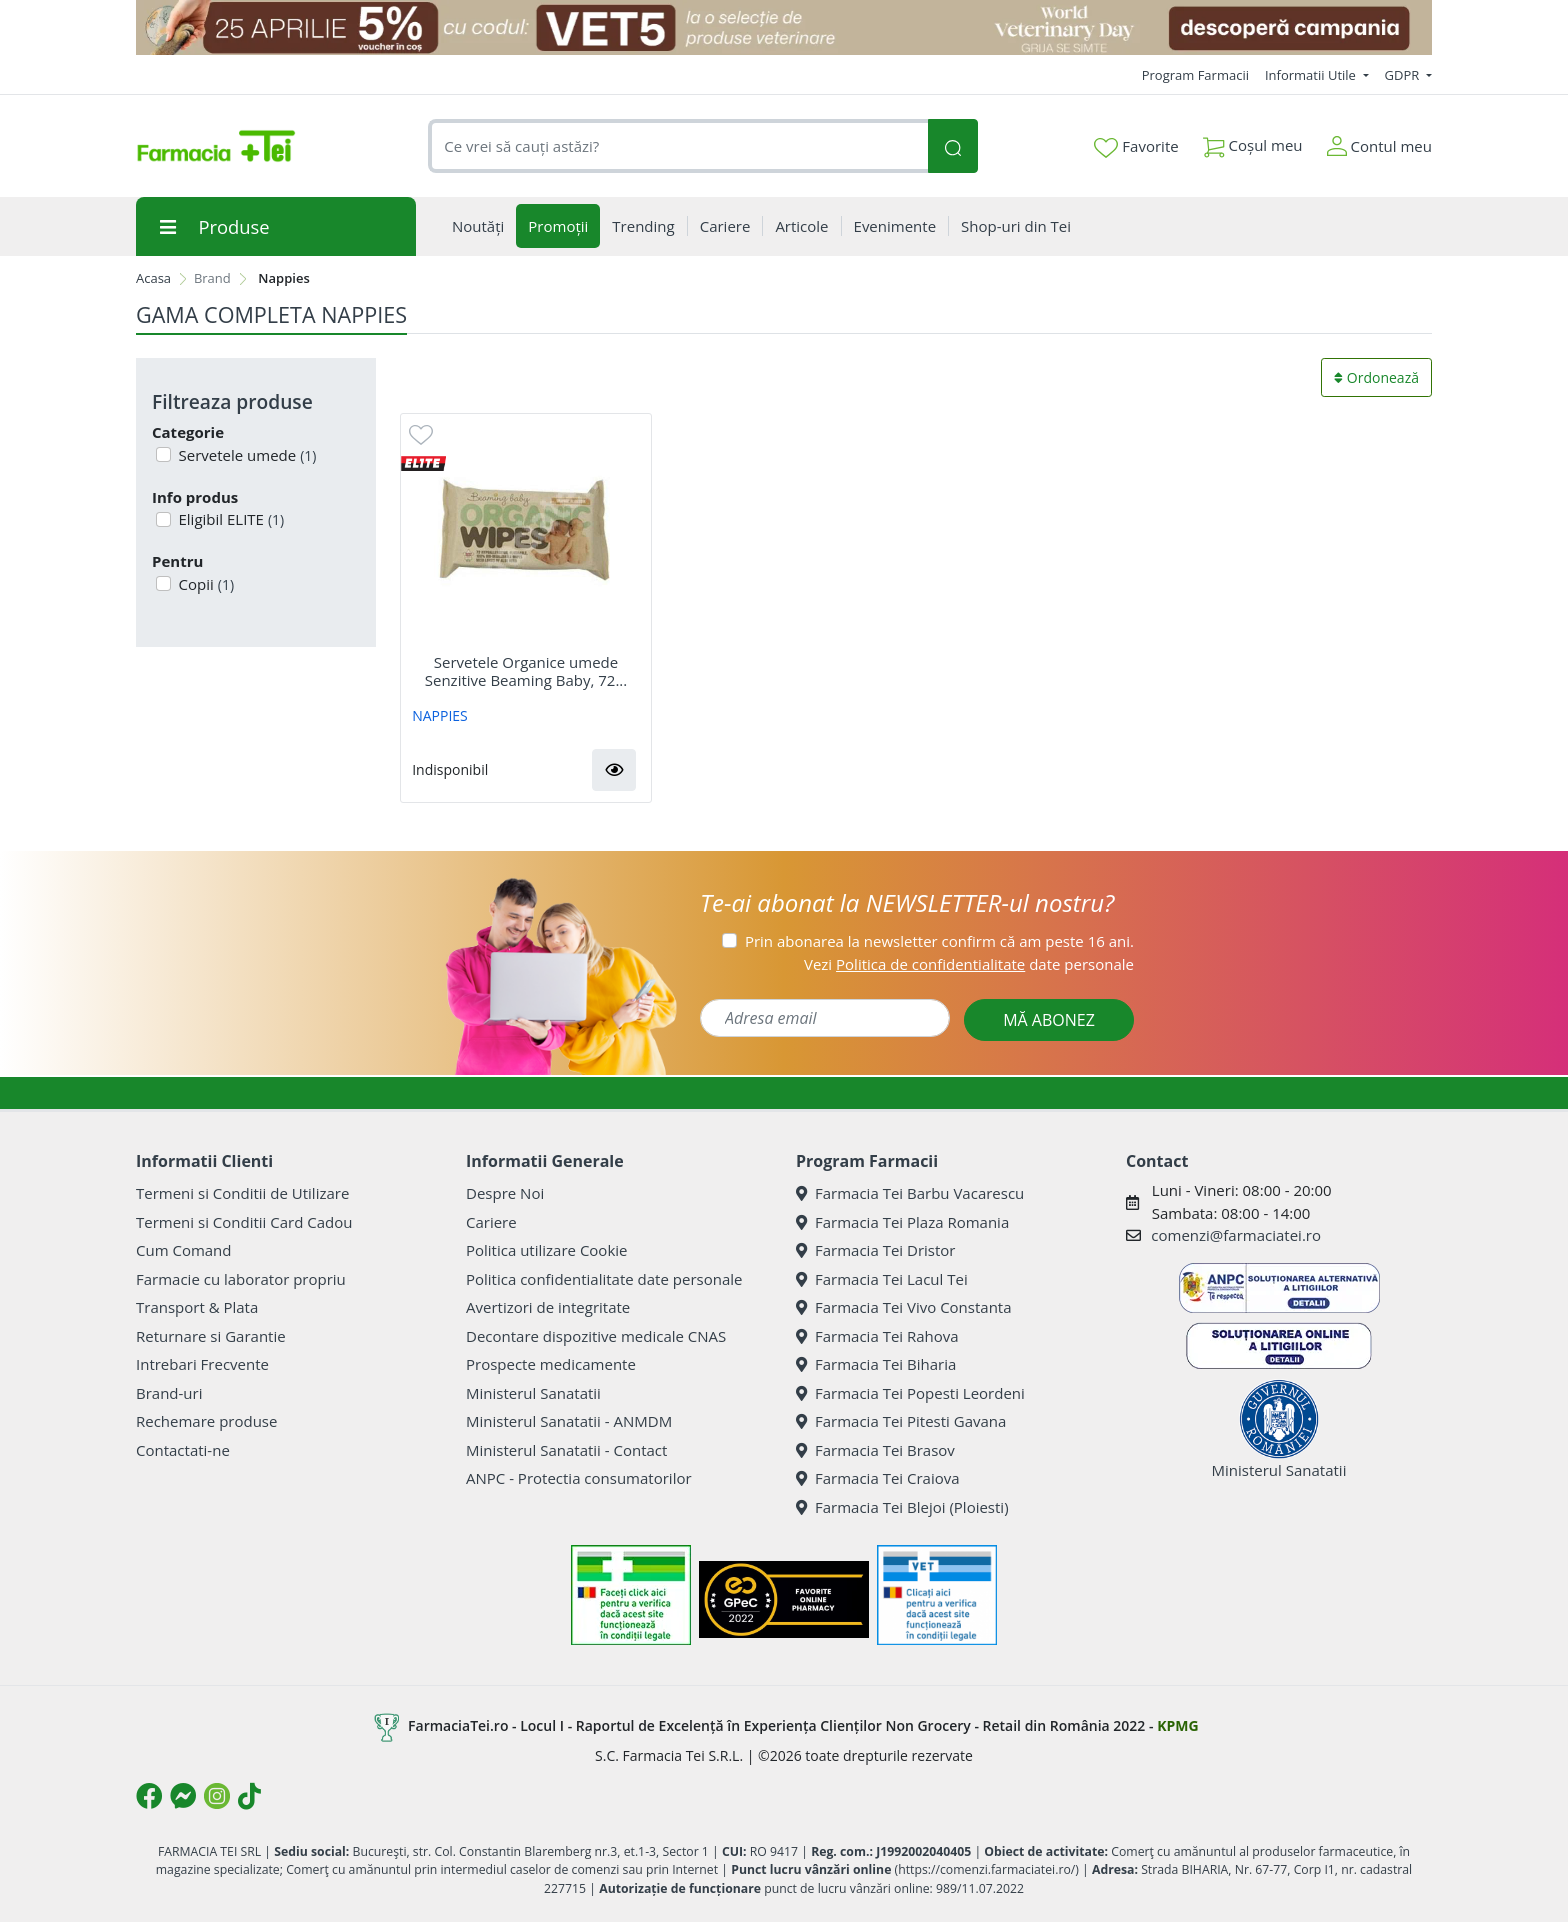 The image size is (1568, 1922). Describe the element at coordinates (217, 1796) in the screenshot. I see `[Logo Instagram]` at that location.